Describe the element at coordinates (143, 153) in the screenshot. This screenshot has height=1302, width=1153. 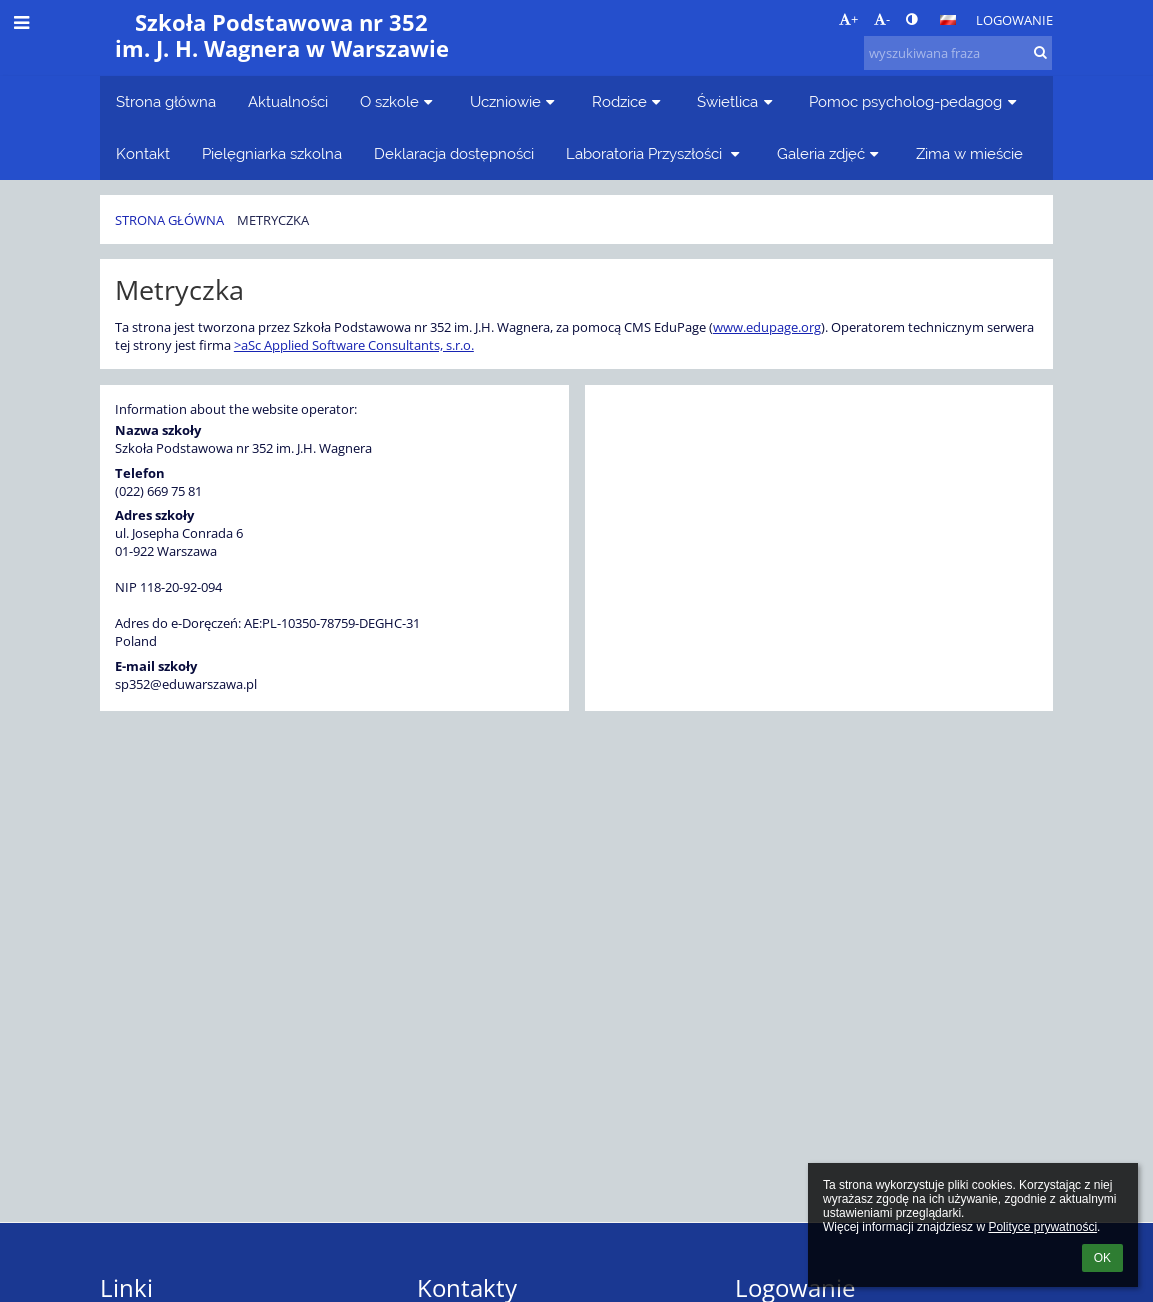
I see `Kontakt [button]` at that location.